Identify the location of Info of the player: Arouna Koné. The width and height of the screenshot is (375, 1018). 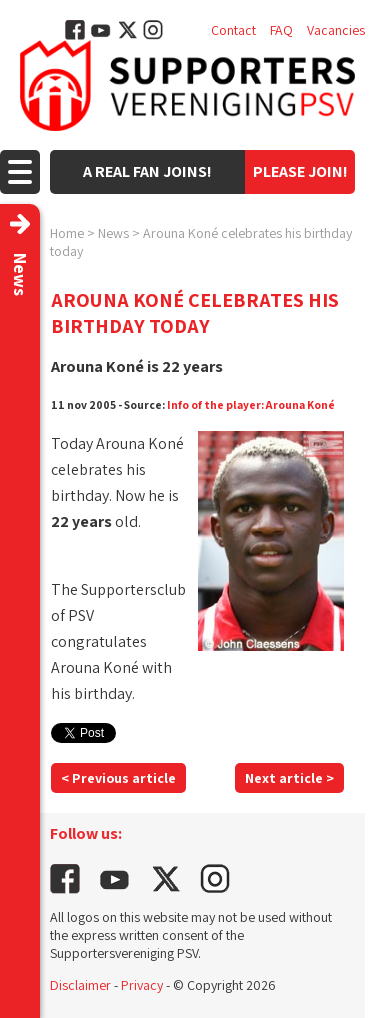
(251, 404).